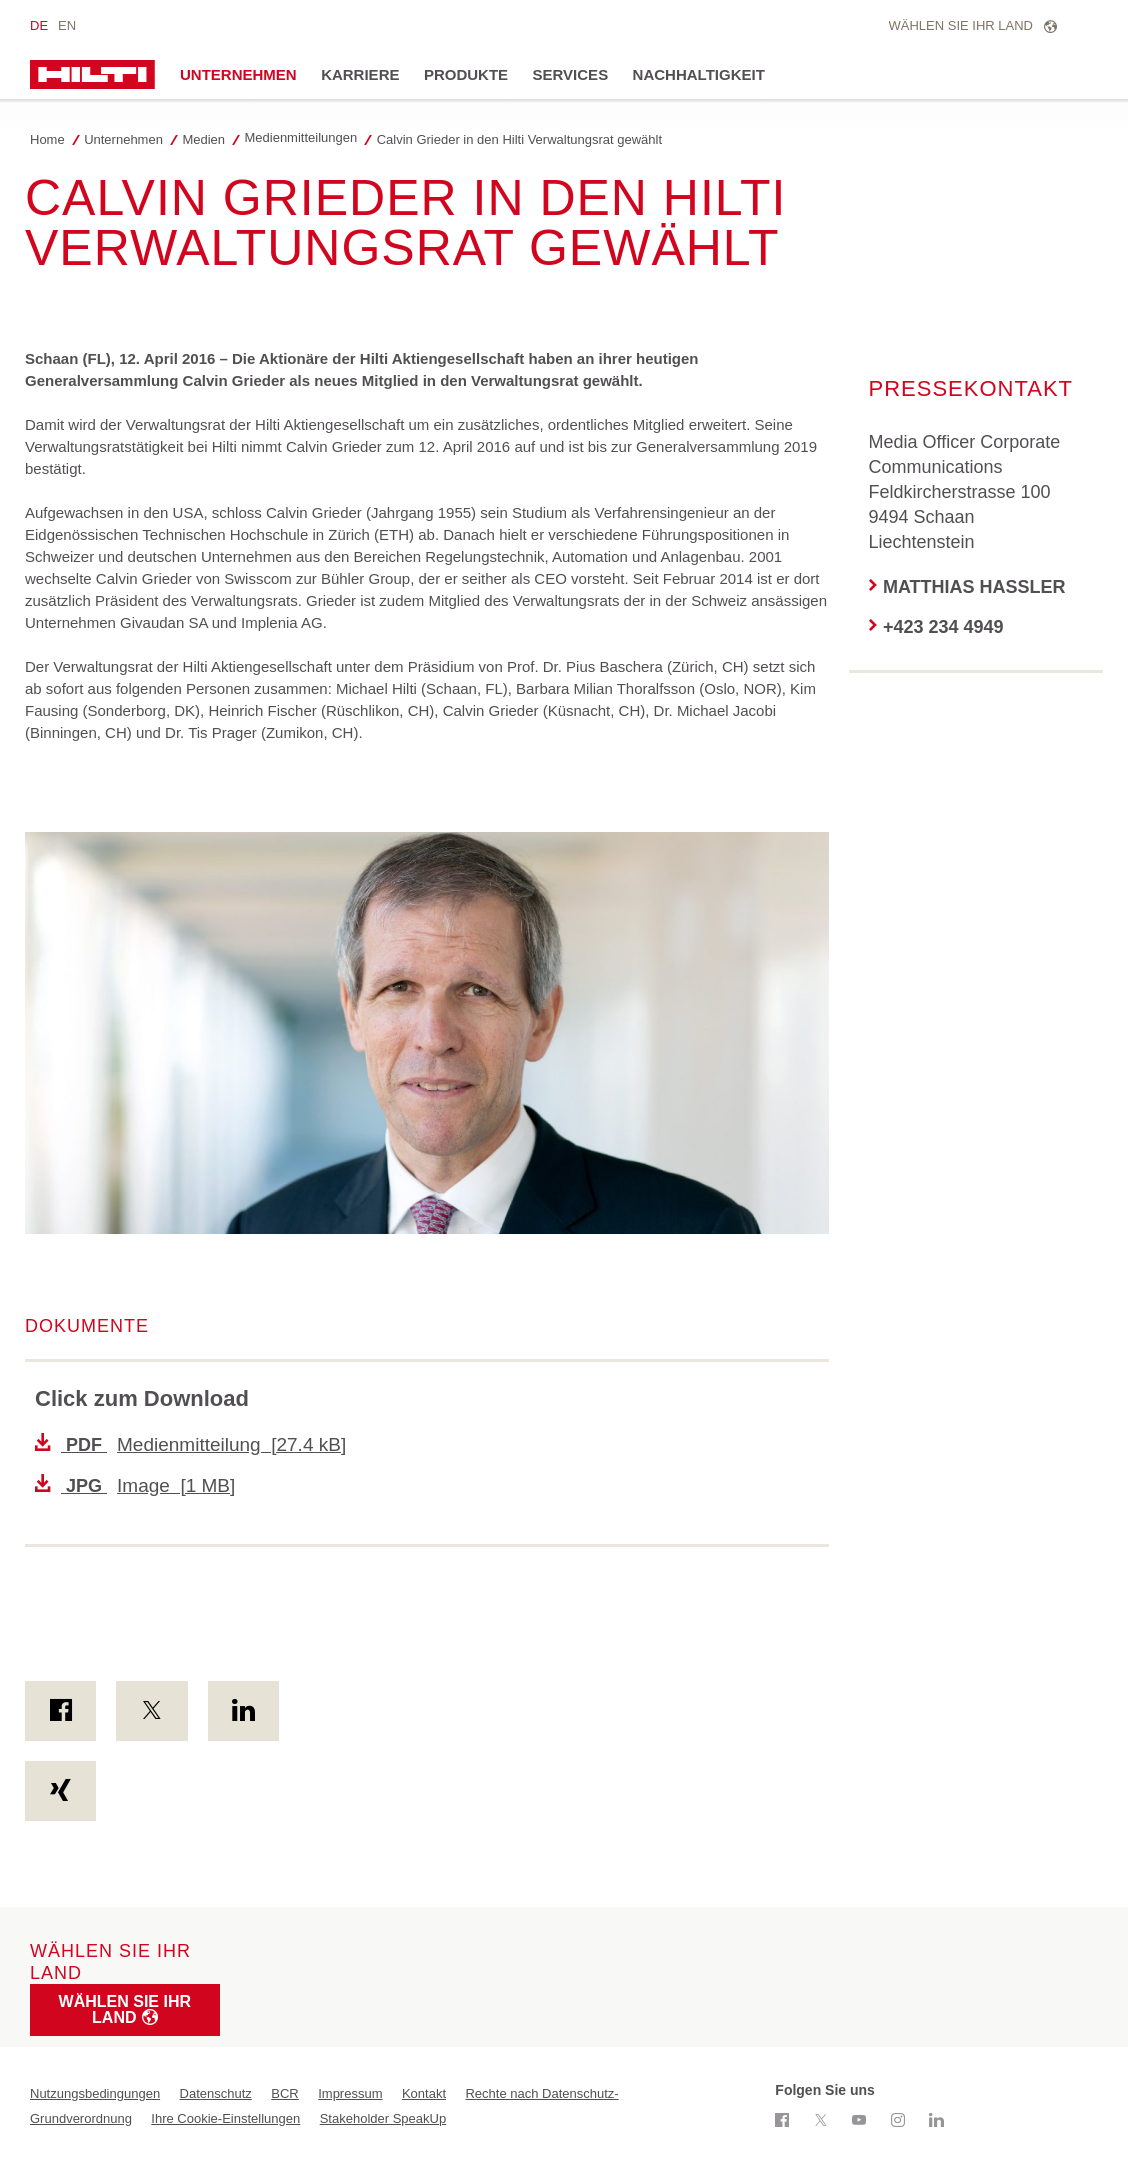 This screenshot has height=2173, width=1128. I want to click on de, so click(39, 25).